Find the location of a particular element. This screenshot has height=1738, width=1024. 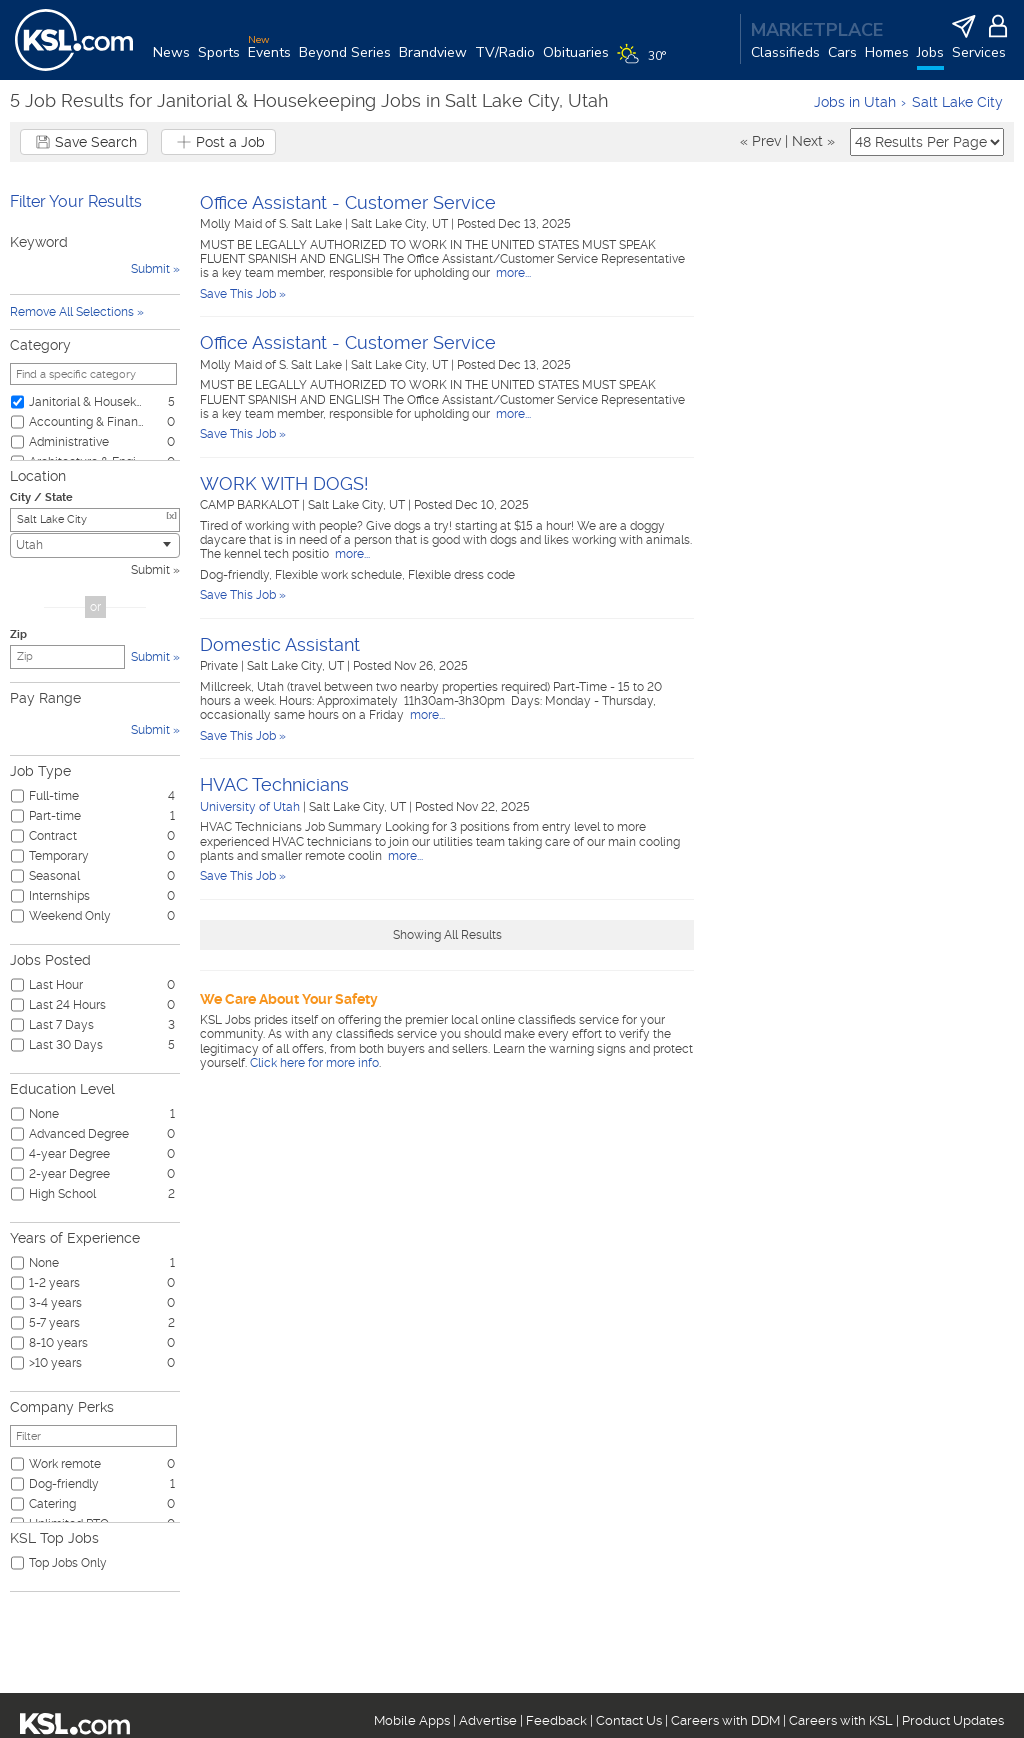

Jobs in Utah is located at coordinates (855, 102).